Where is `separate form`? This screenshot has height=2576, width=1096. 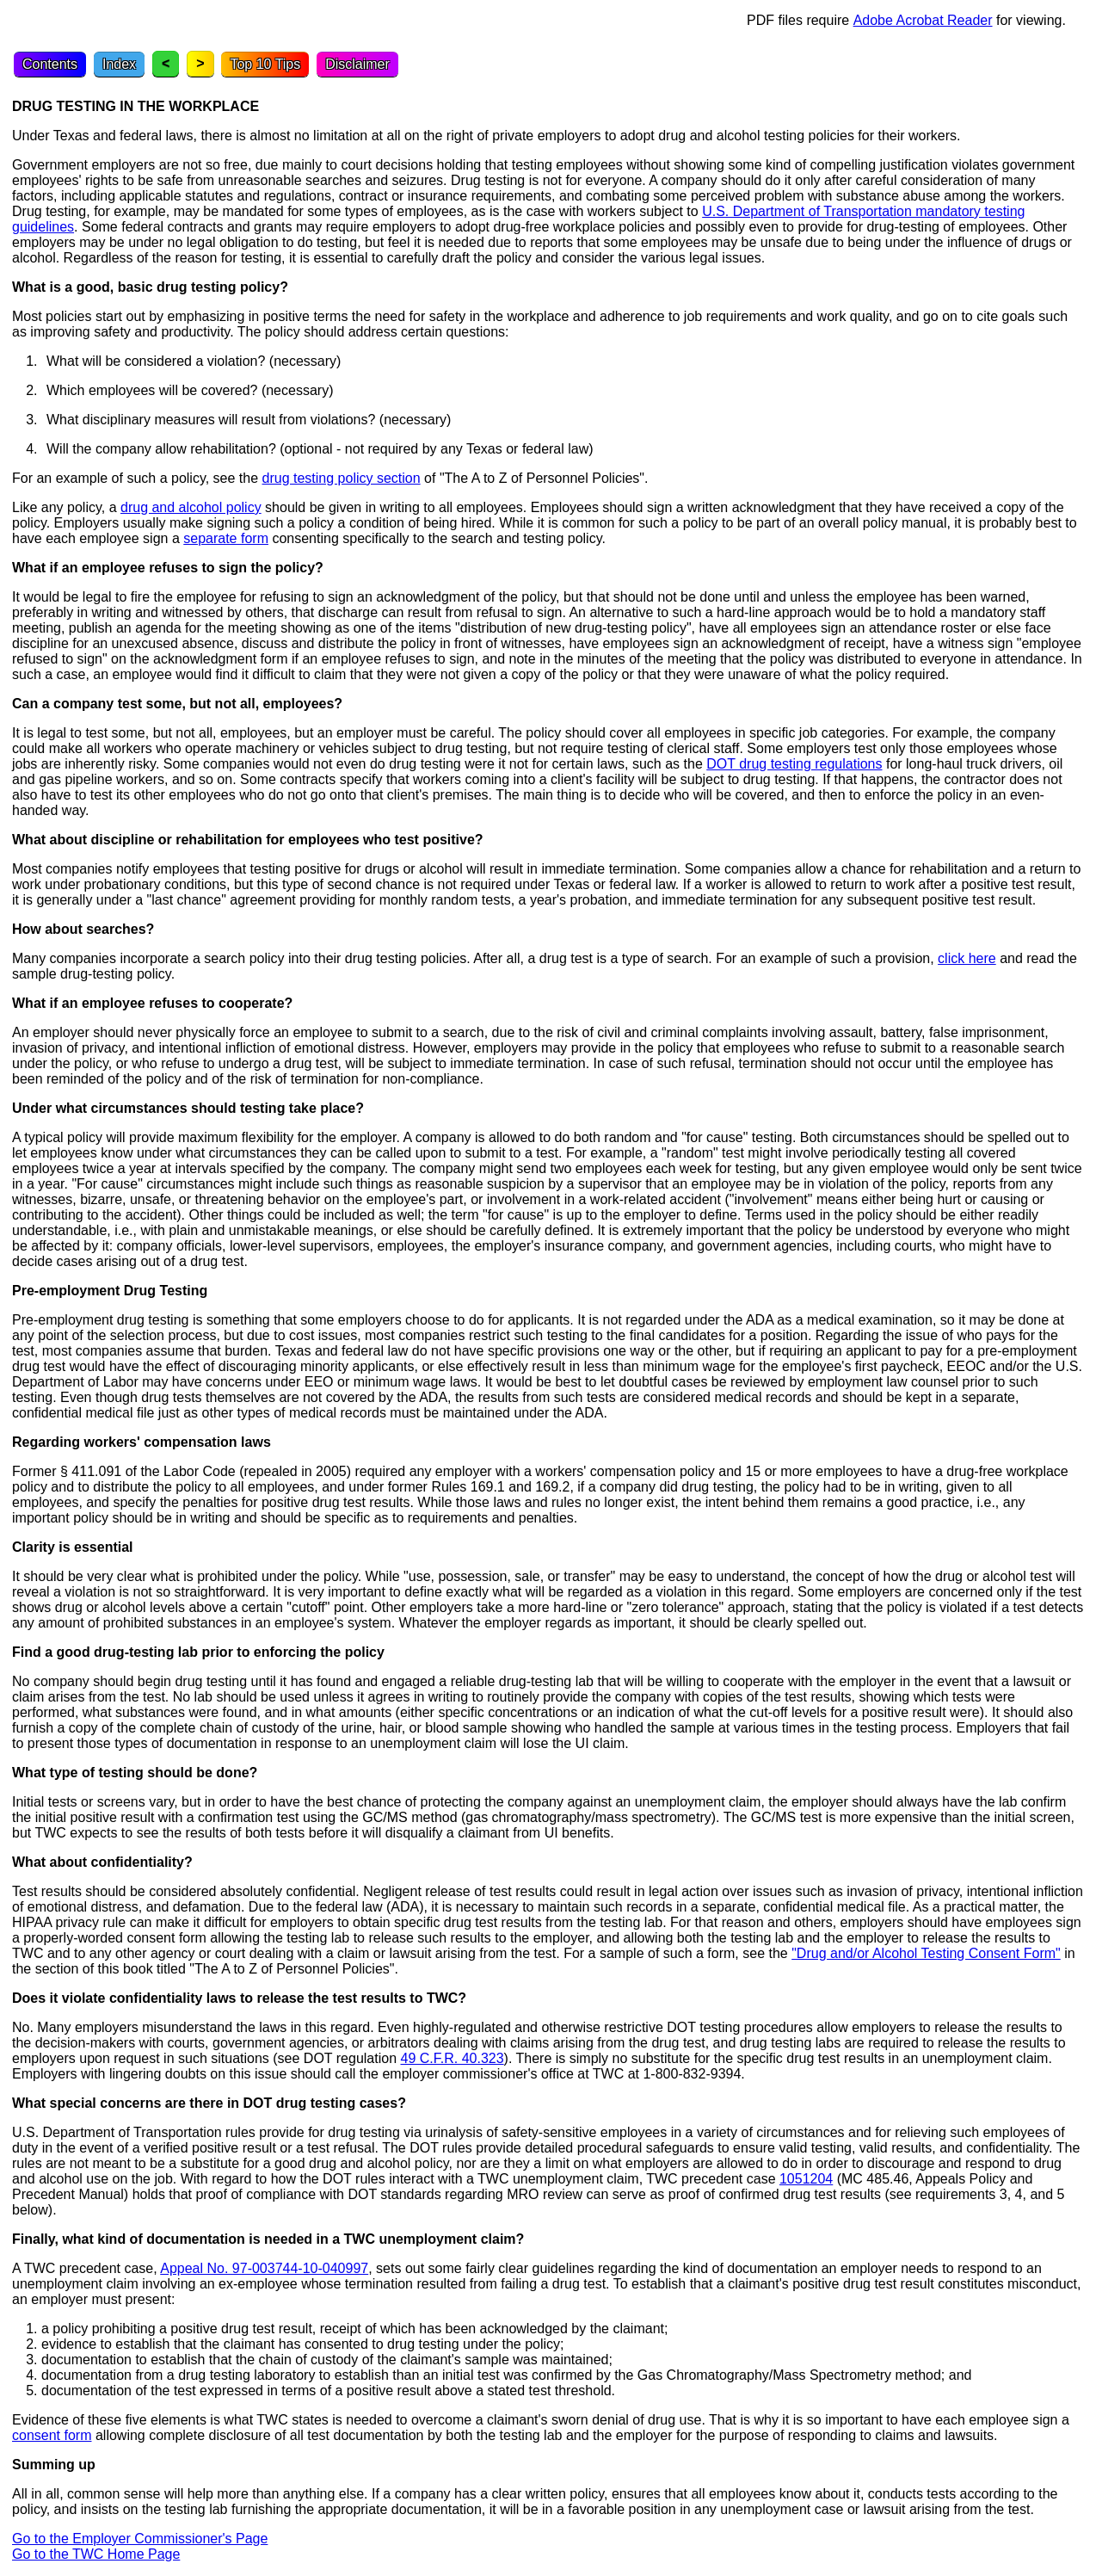
separate form is located at coordinates (225, 538).